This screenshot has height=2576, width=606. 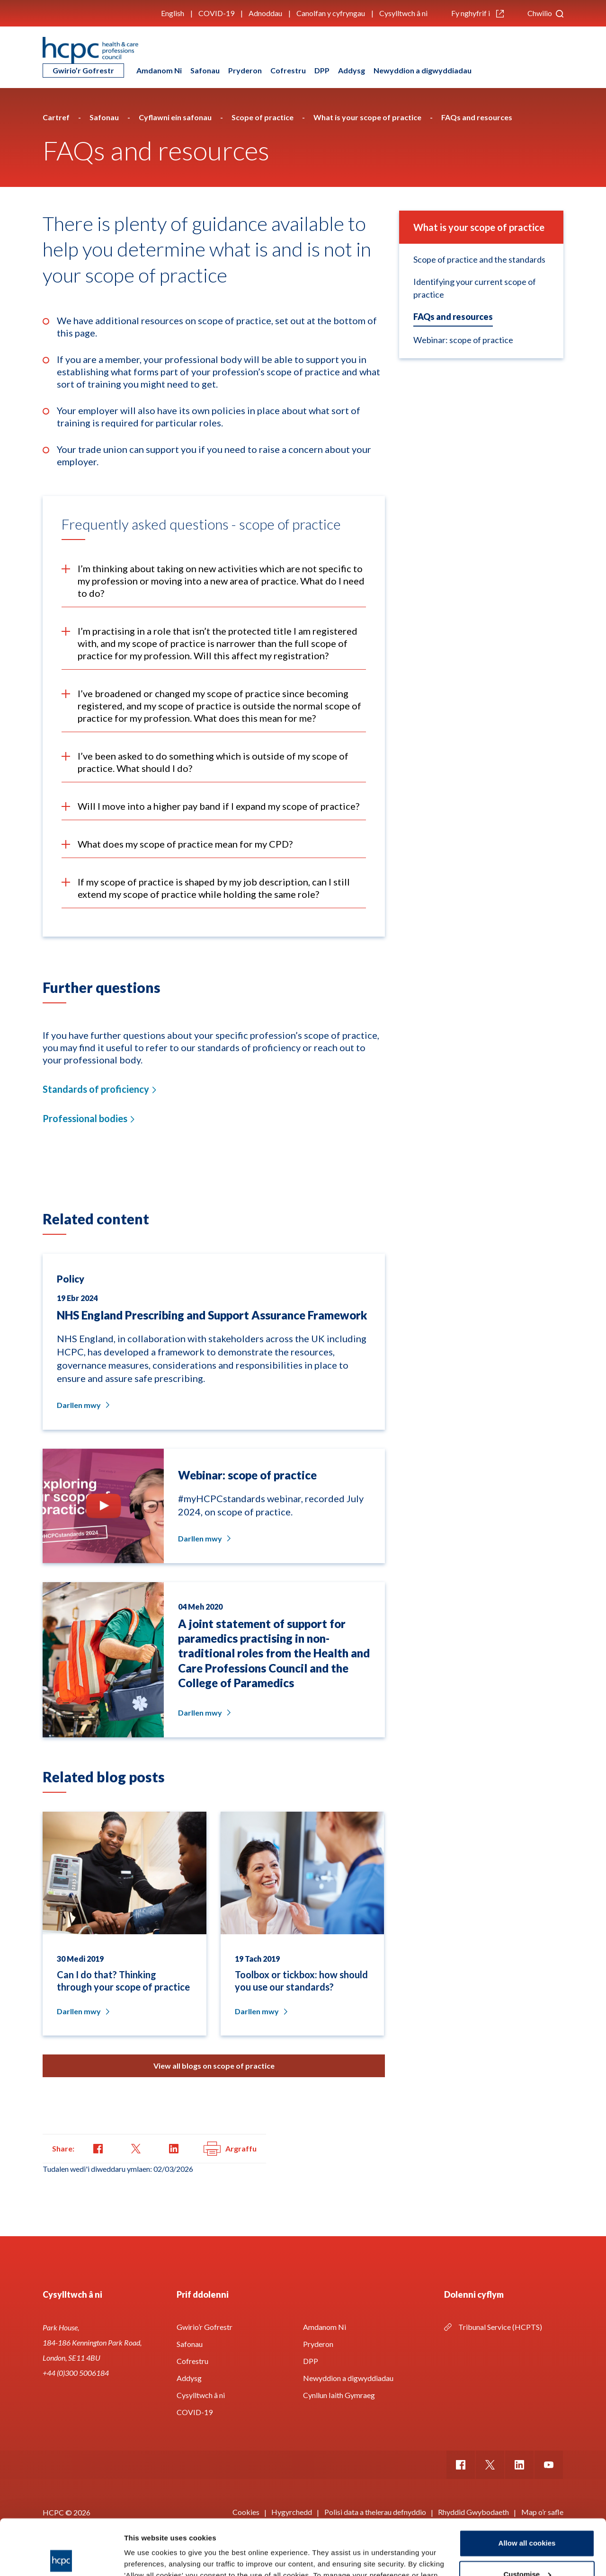 I want to click on Pryderon, so click(x=245, y=70).